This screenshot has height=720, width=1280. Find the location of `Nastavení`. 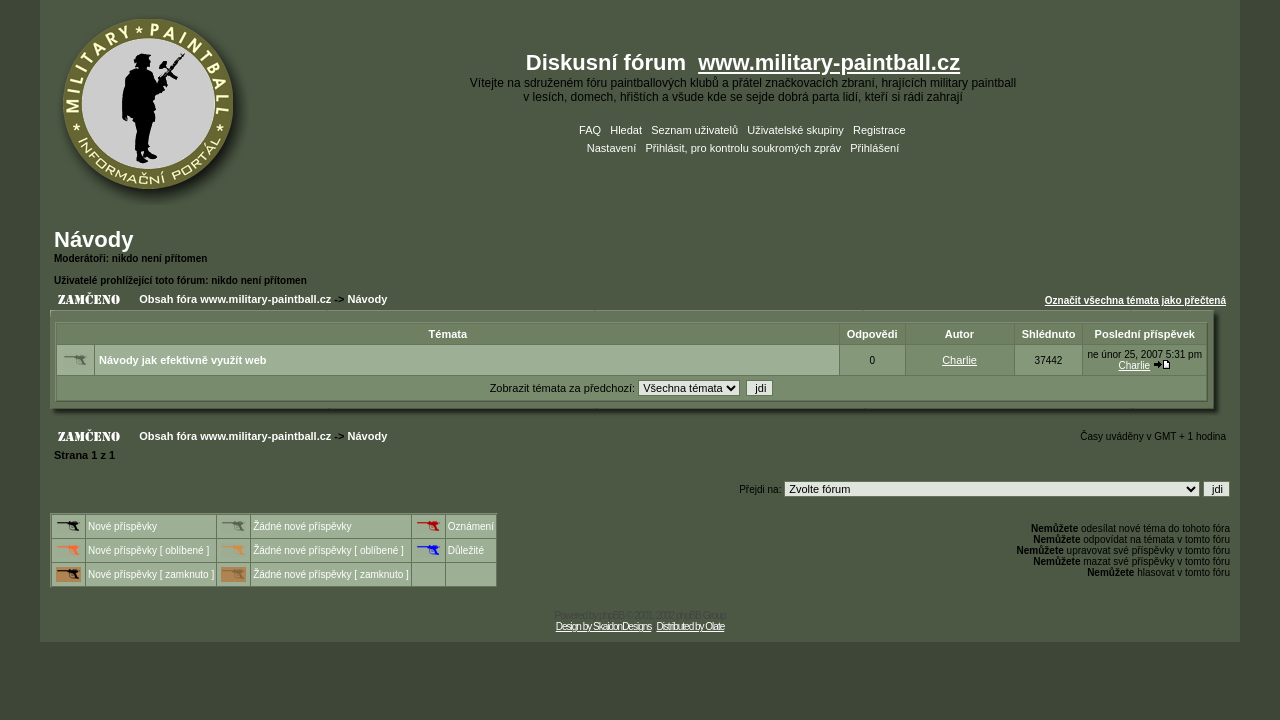

Nastavení is located at coordinates (612, 148).